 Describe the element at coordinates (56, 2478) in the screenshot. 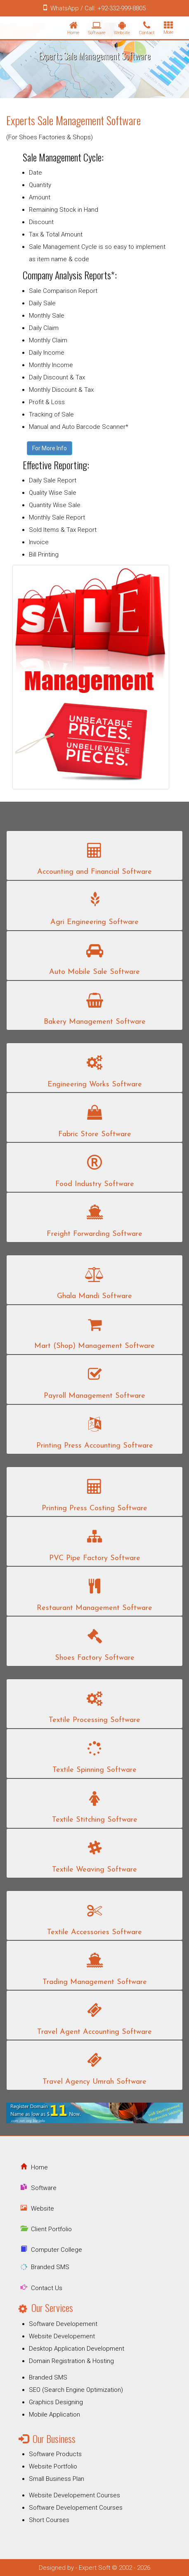

I see `Small Business Plan` at that location.